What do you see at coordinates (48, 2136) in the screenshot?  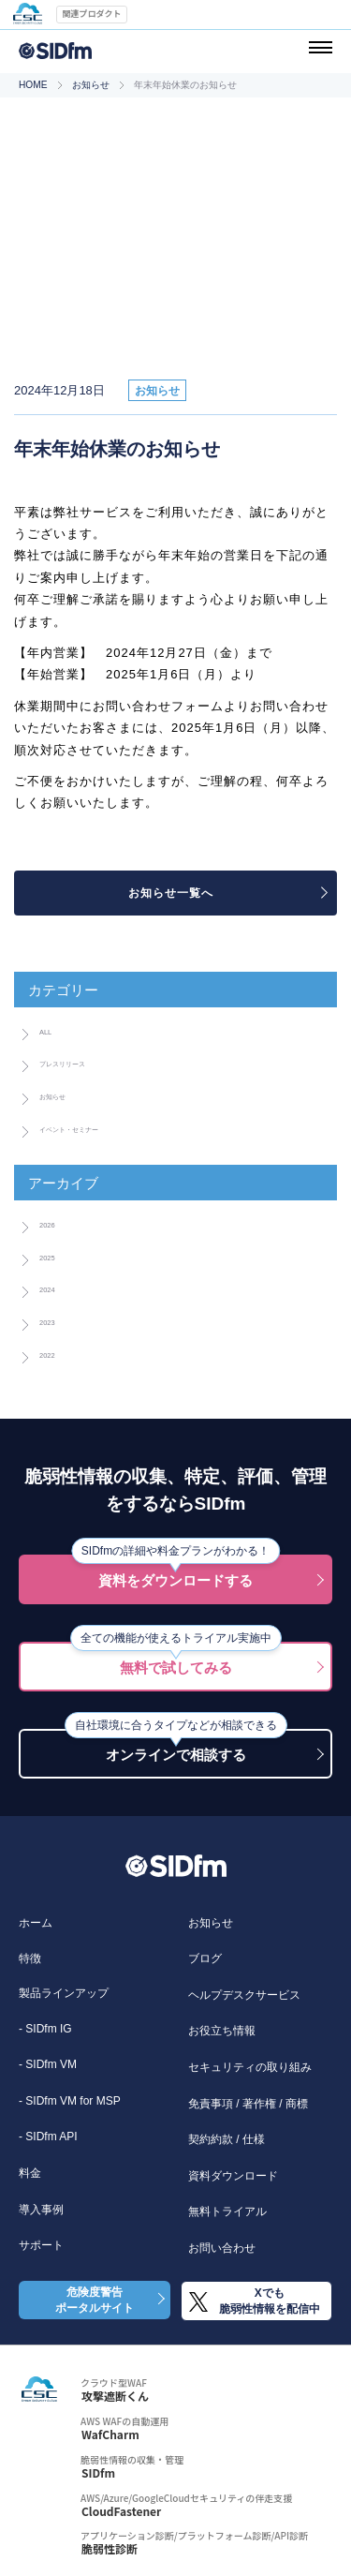 I see `- SIDfm API` at bounding box center [48, 2136].